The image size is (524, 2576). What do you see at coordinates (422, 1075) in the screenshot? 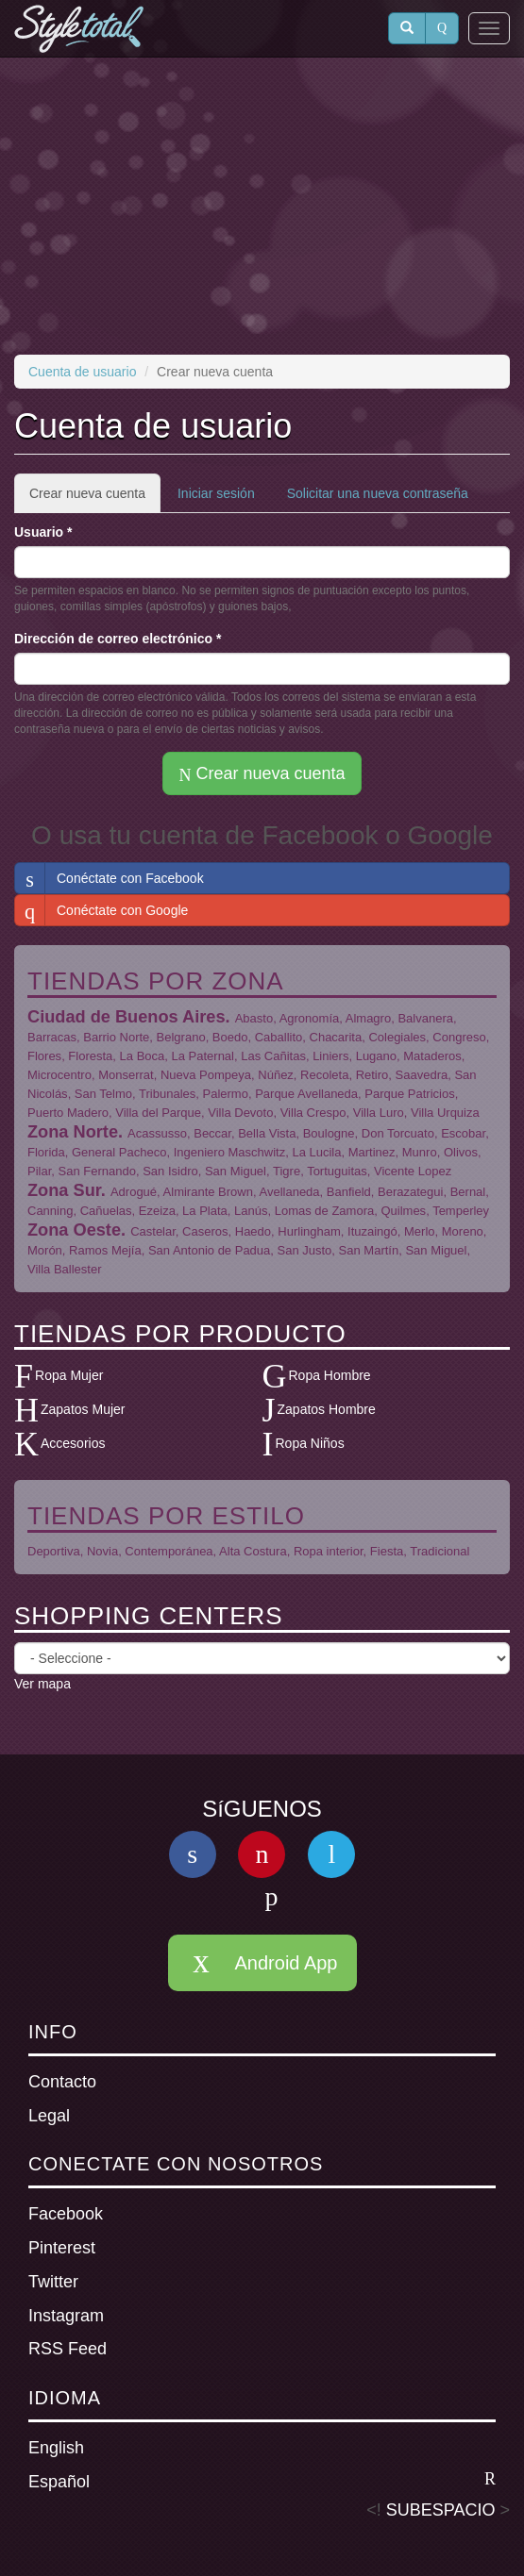
I see `Saavedra` at bounding box center [422, 1075].